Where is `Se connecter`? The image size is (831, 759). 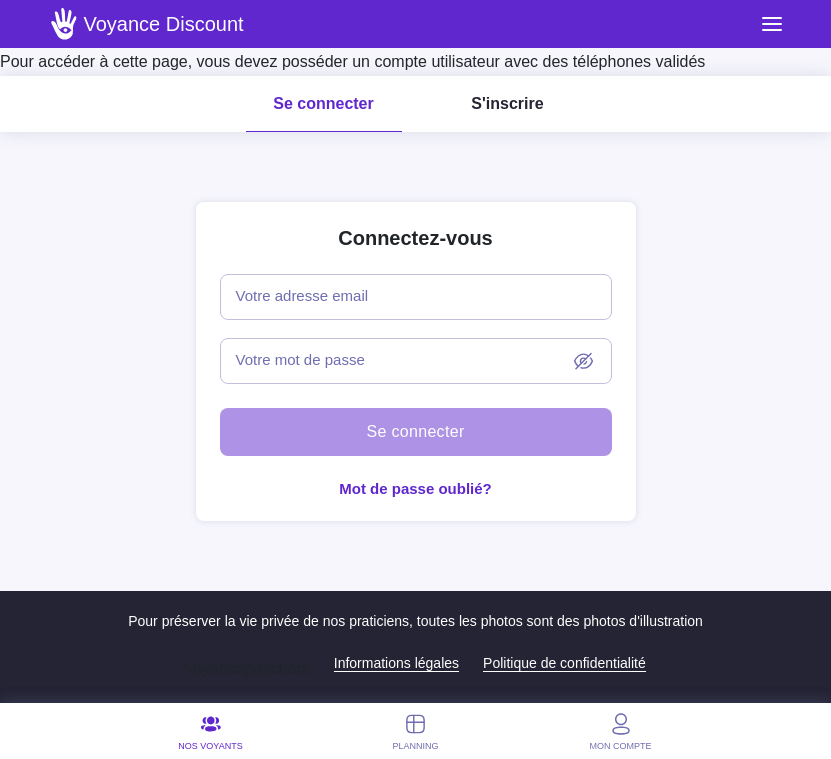 Se connecter is located at coordinates (323, 103).